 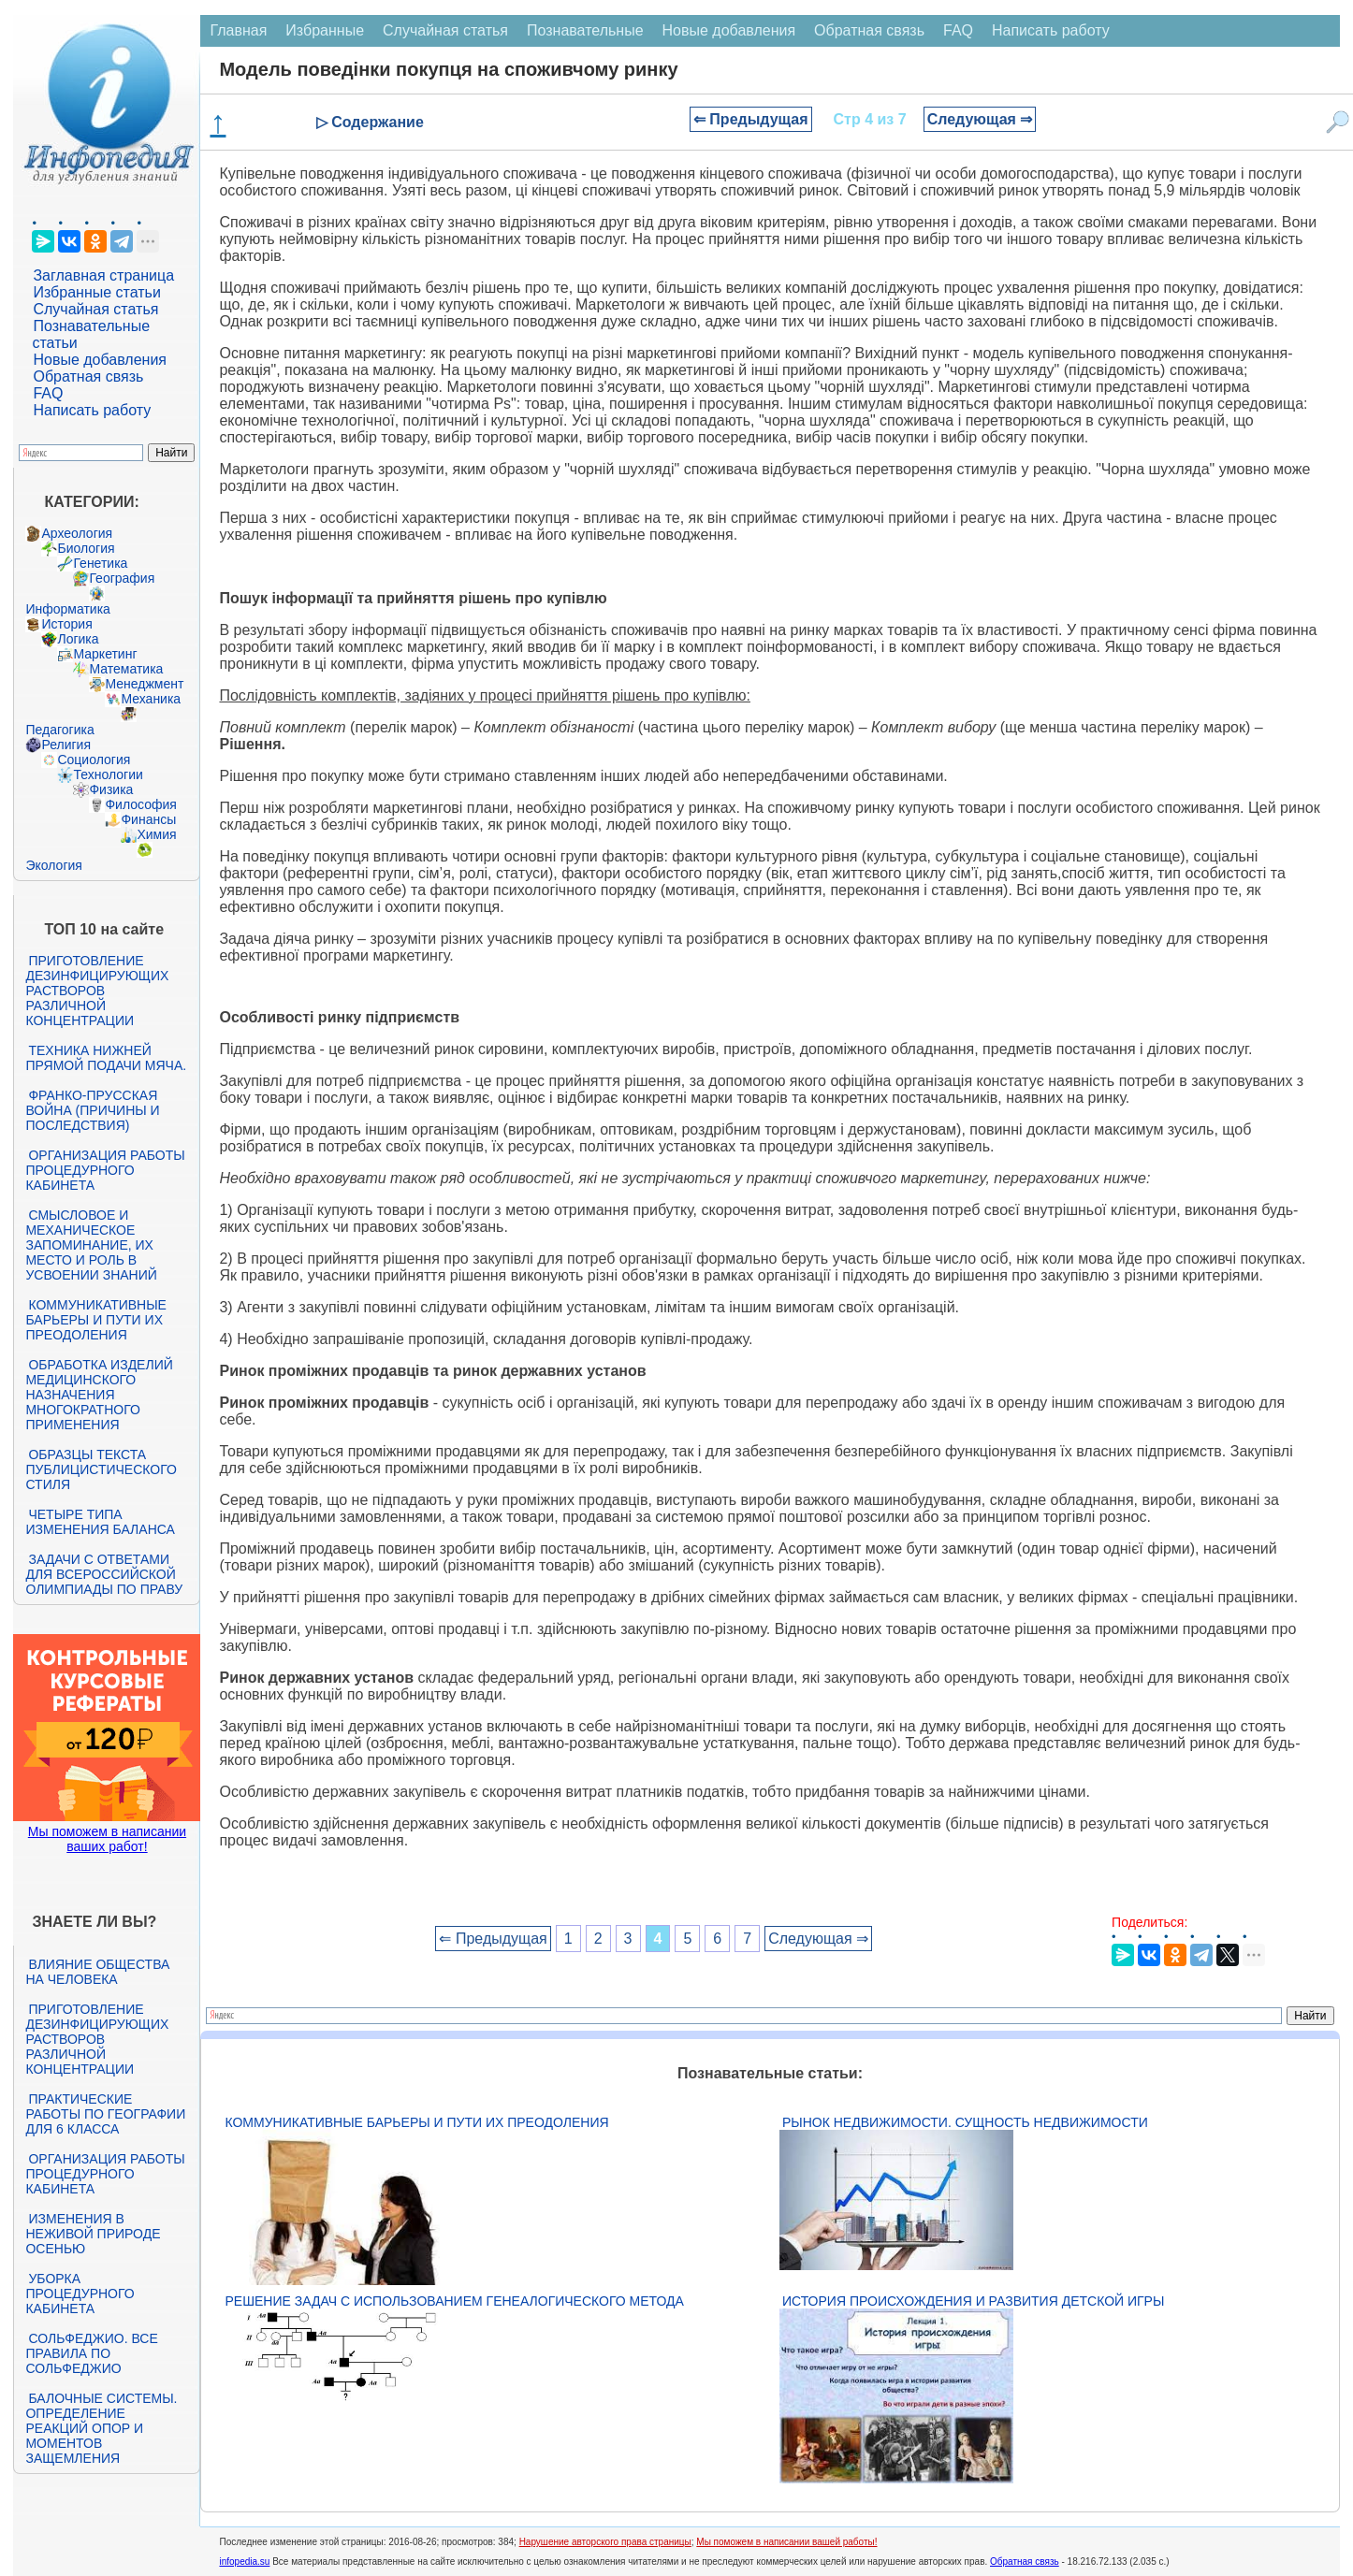 I want to click on Физика, so click(x=111, y=789).